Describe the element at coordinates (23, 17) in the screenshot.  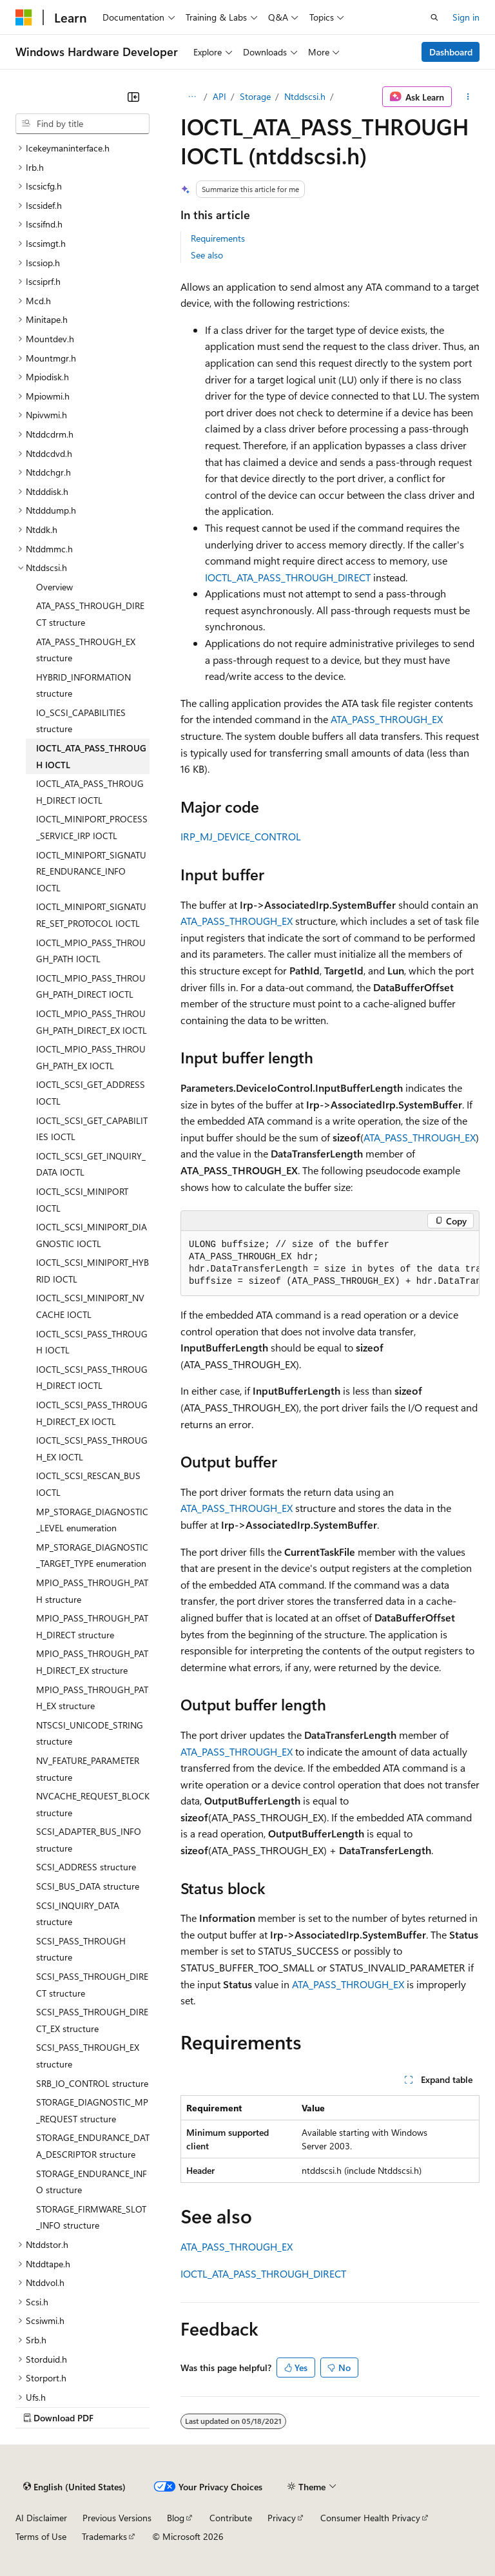
I see `[Microsoft]` at that location.